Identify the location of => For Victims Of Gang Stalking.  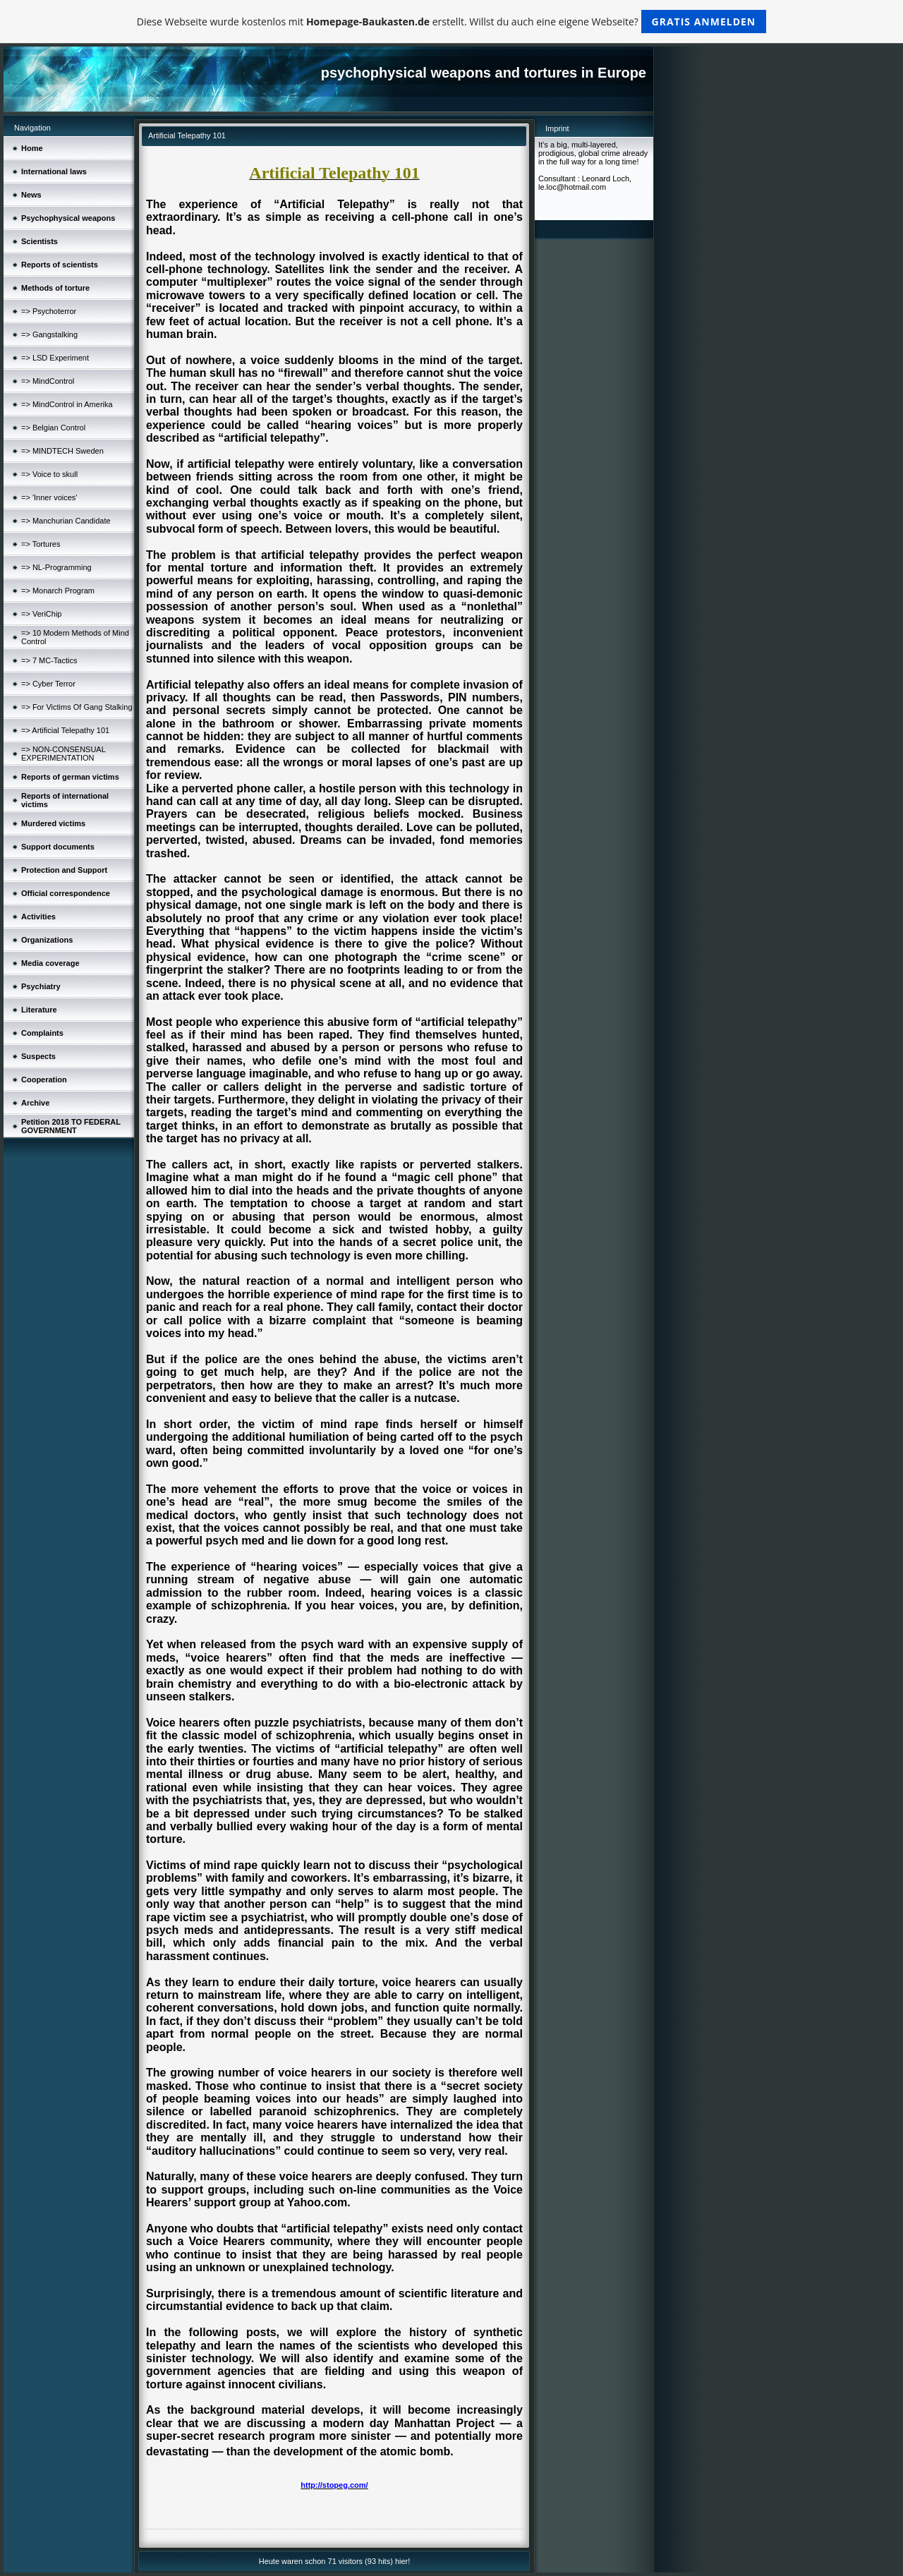
(77, 707).